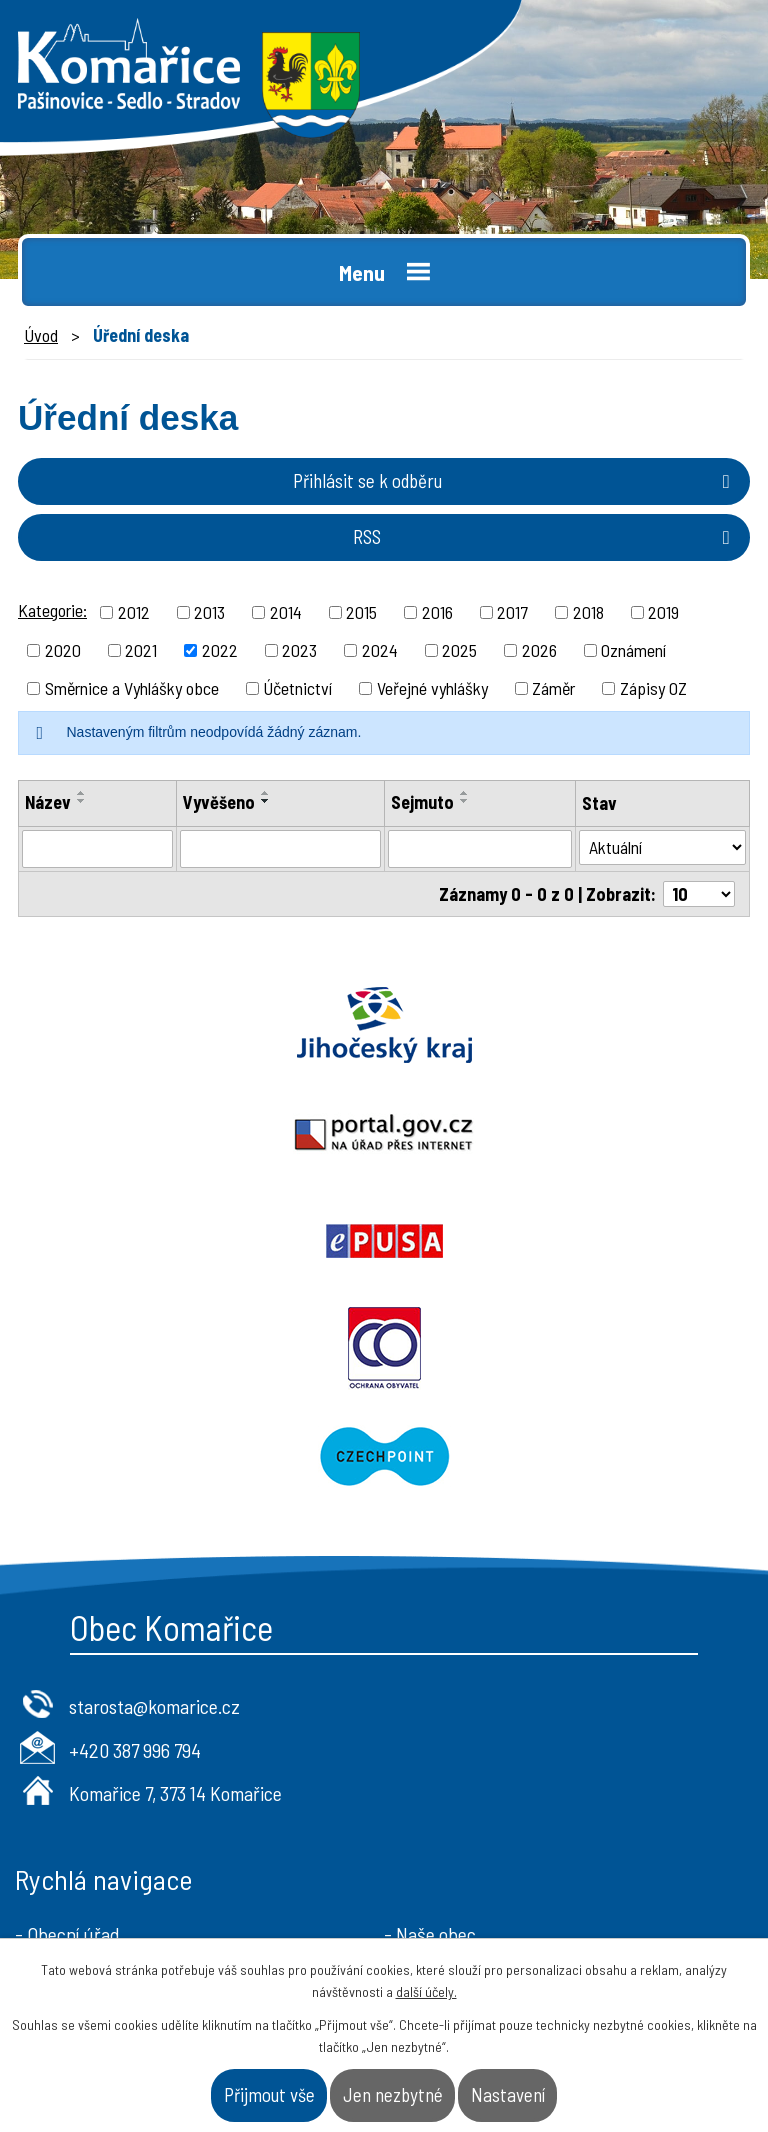  What do you see at coordinates (63, 650) in the screenshot?
I see `2020` at bounding box center [63, 650].